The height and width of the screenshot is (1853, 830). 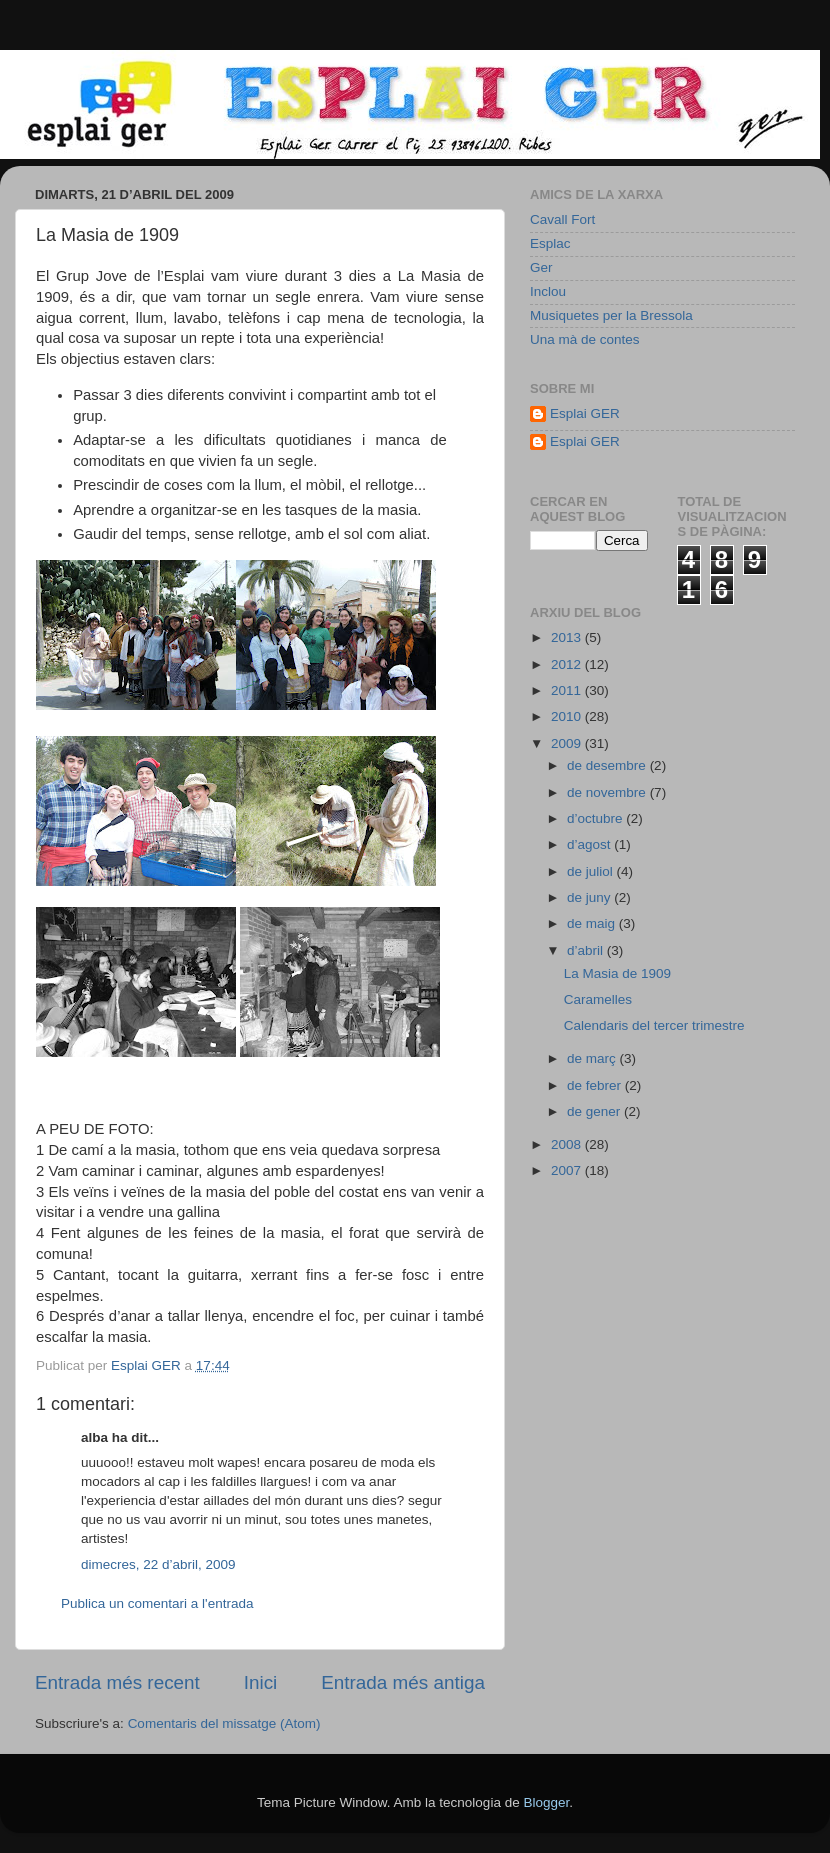 I want to click on de novembre, so click(x=608, y=792).